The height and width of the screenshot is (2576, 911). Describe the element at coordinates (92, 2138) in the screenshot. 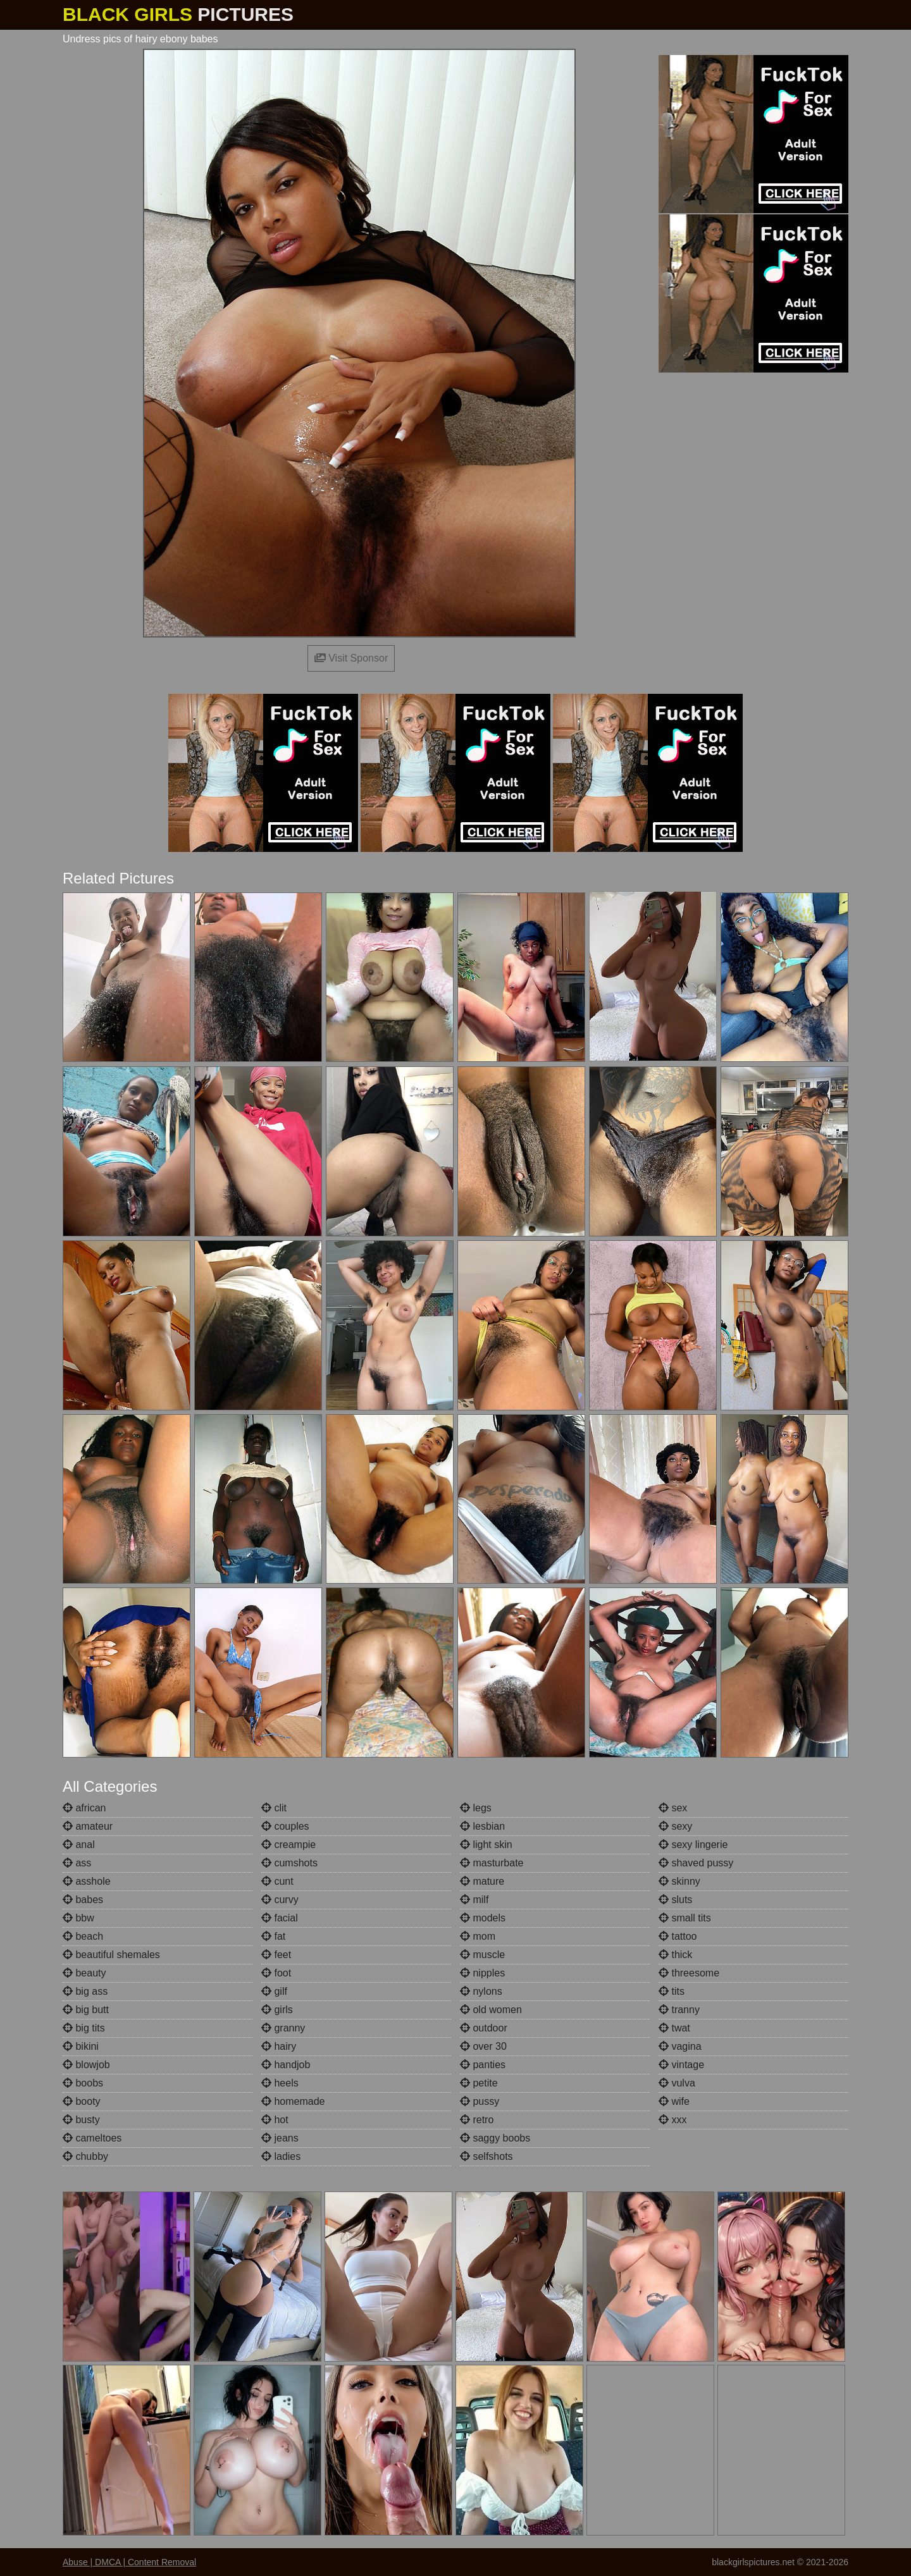

I see `cameltoes` at that location.